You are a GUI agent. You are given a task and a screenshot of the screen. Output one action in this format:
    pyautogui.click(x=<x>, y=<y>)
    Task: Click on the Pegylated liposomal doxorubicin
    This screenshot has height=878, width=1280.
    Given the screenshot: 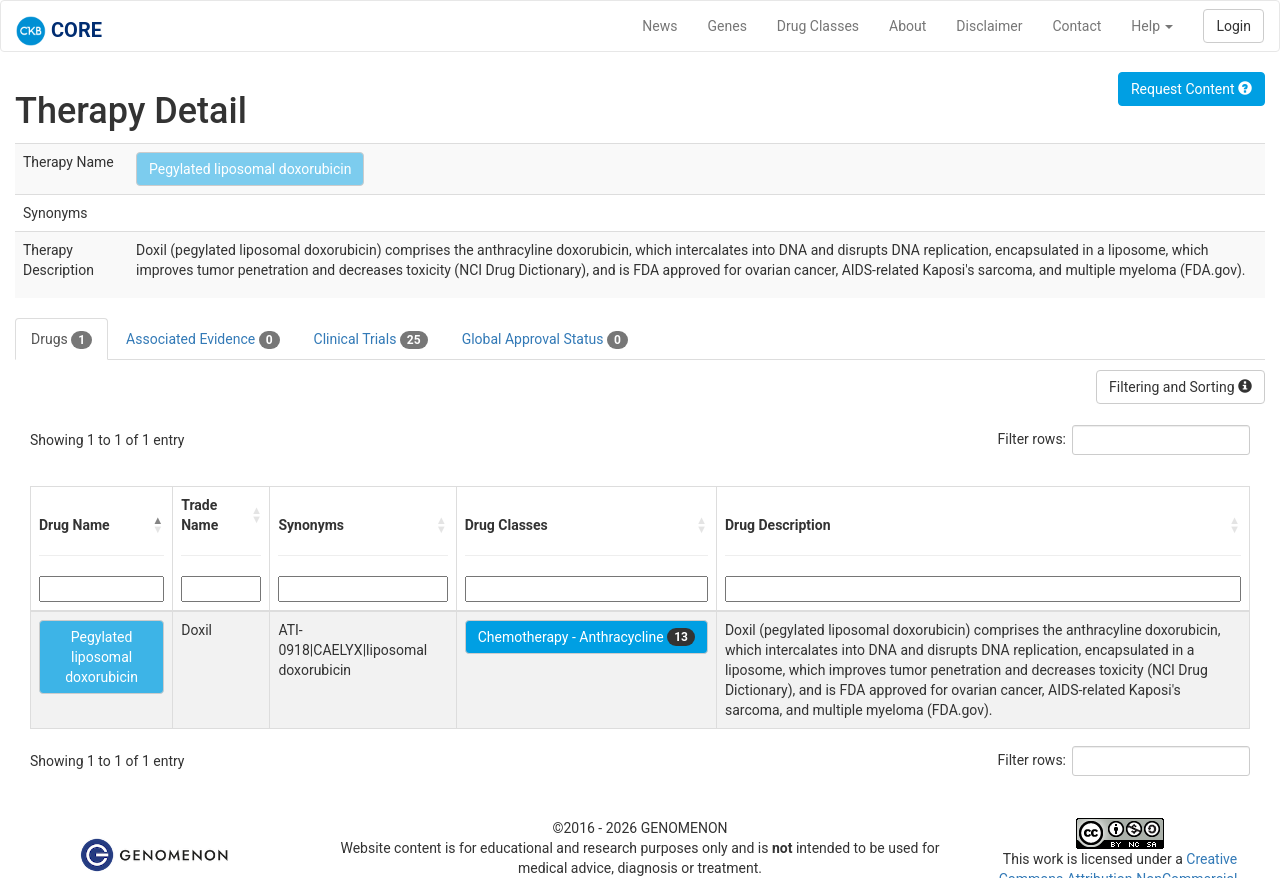 What is the action you would take?
    pyautogui.click(x=250, y=169)
    